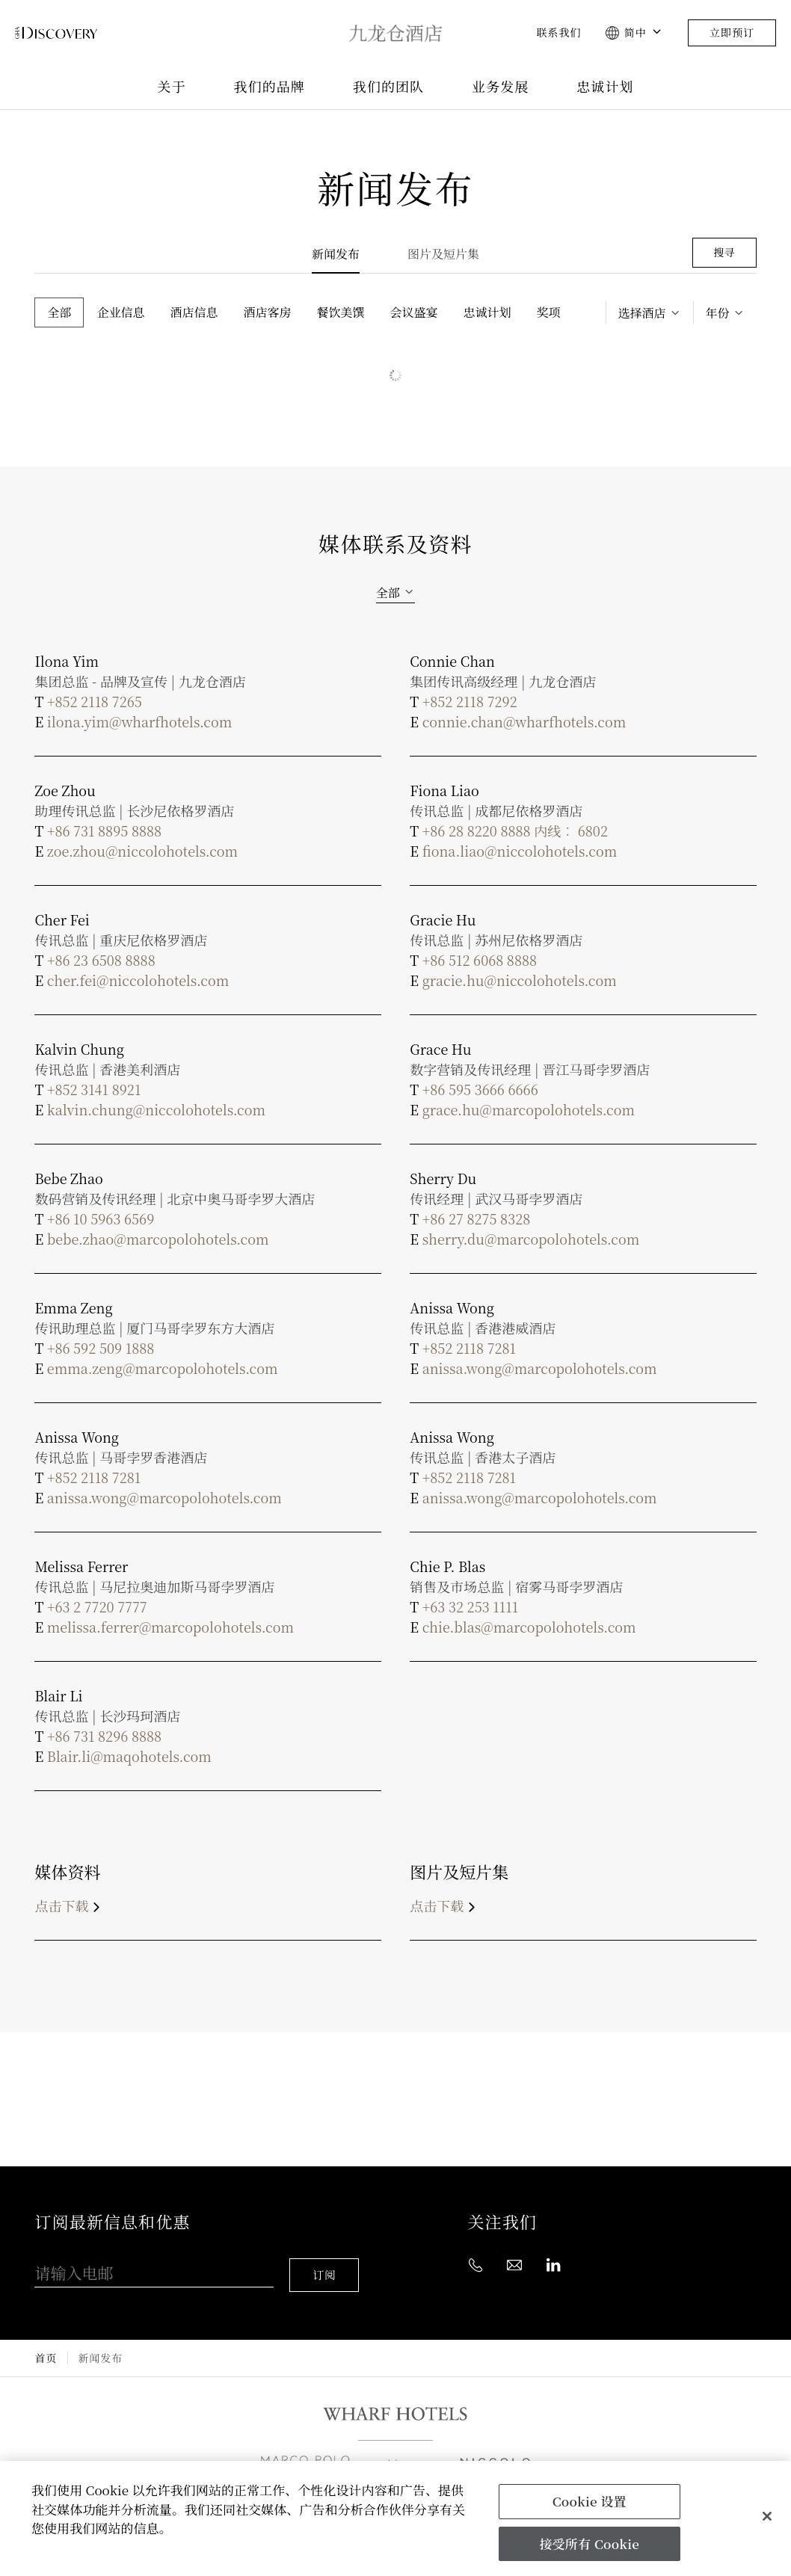 This screenshot has height=2576, width=791. I want to click on ilona.yim@wharfhotels.com, so click(139, 721).